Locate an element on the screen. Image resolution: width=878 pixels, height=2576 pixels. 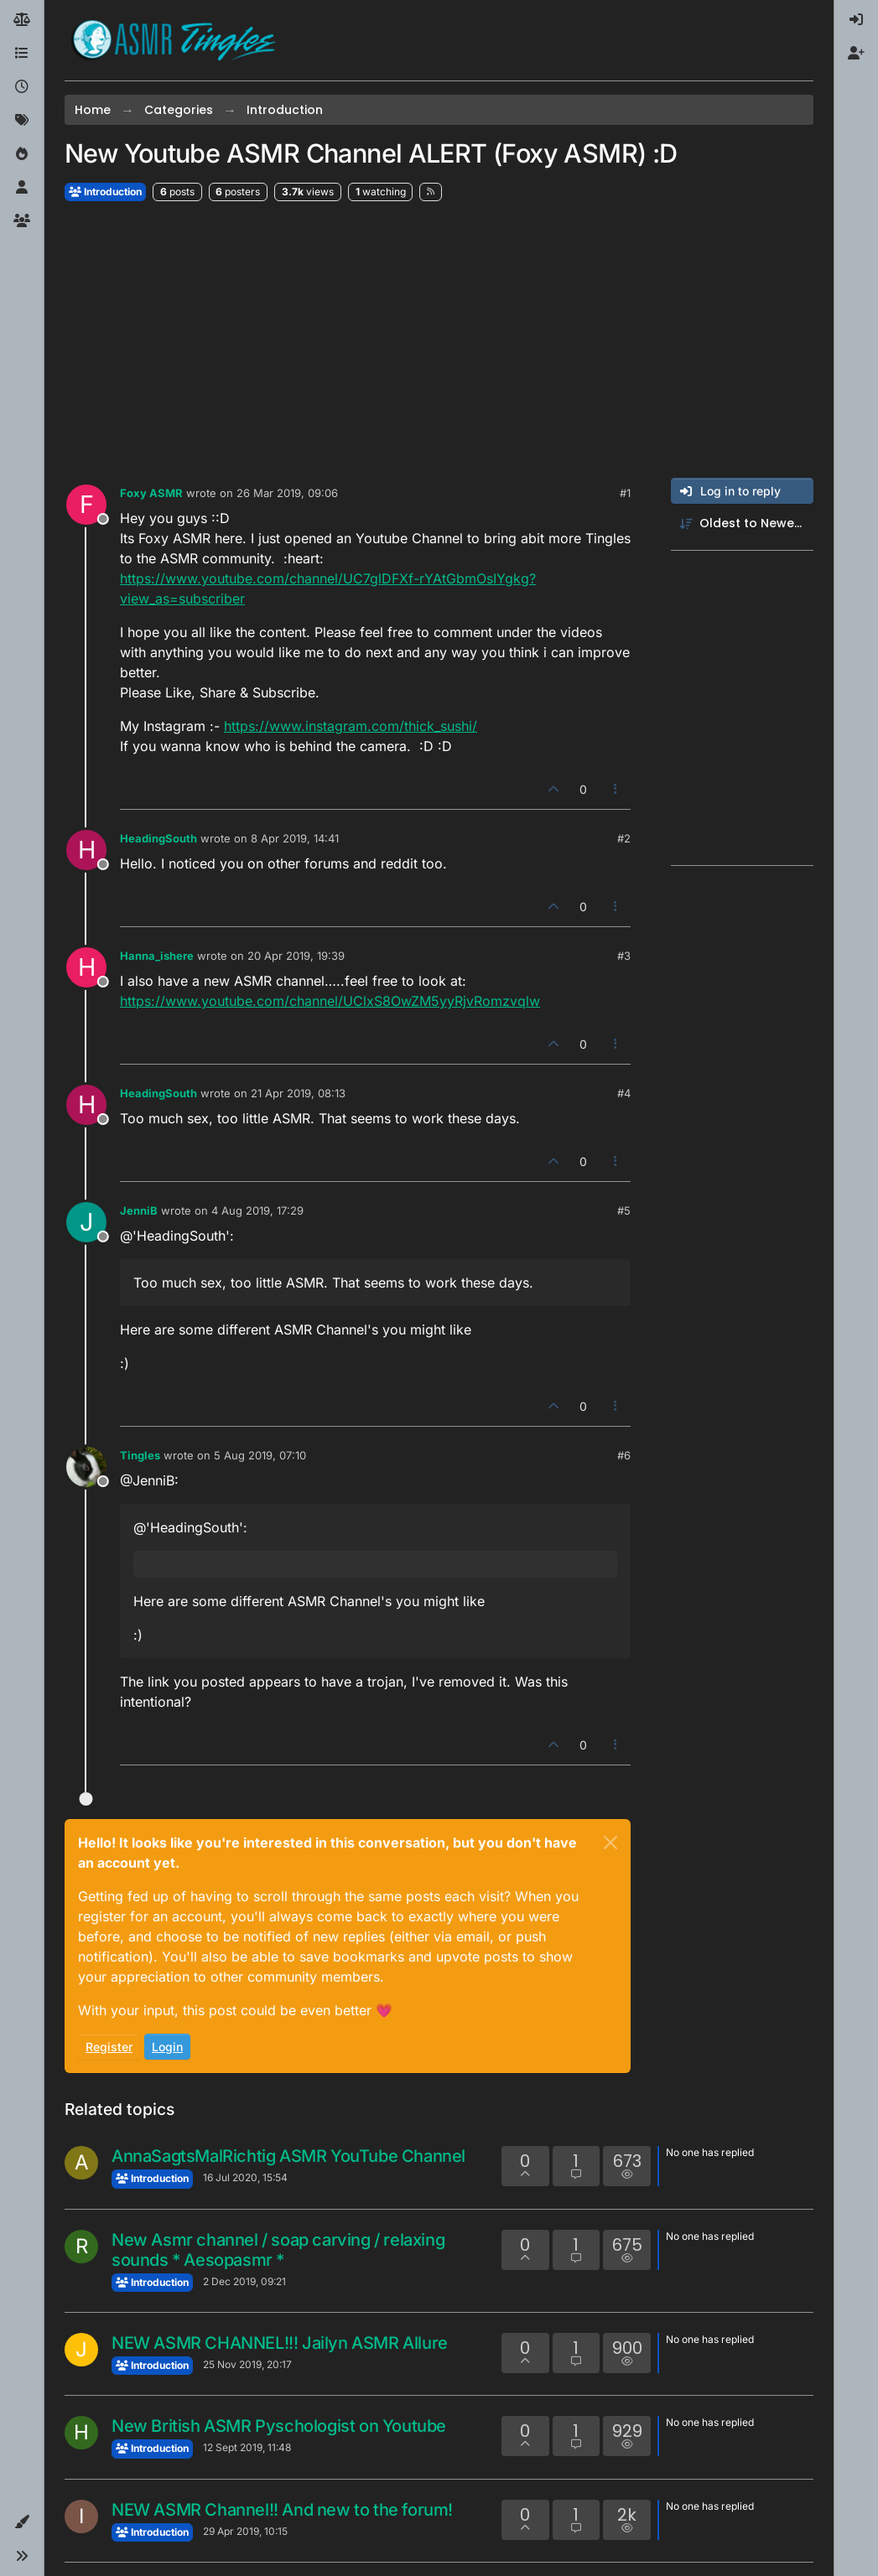
[Advertisement] is located at coordinates (439, 340).